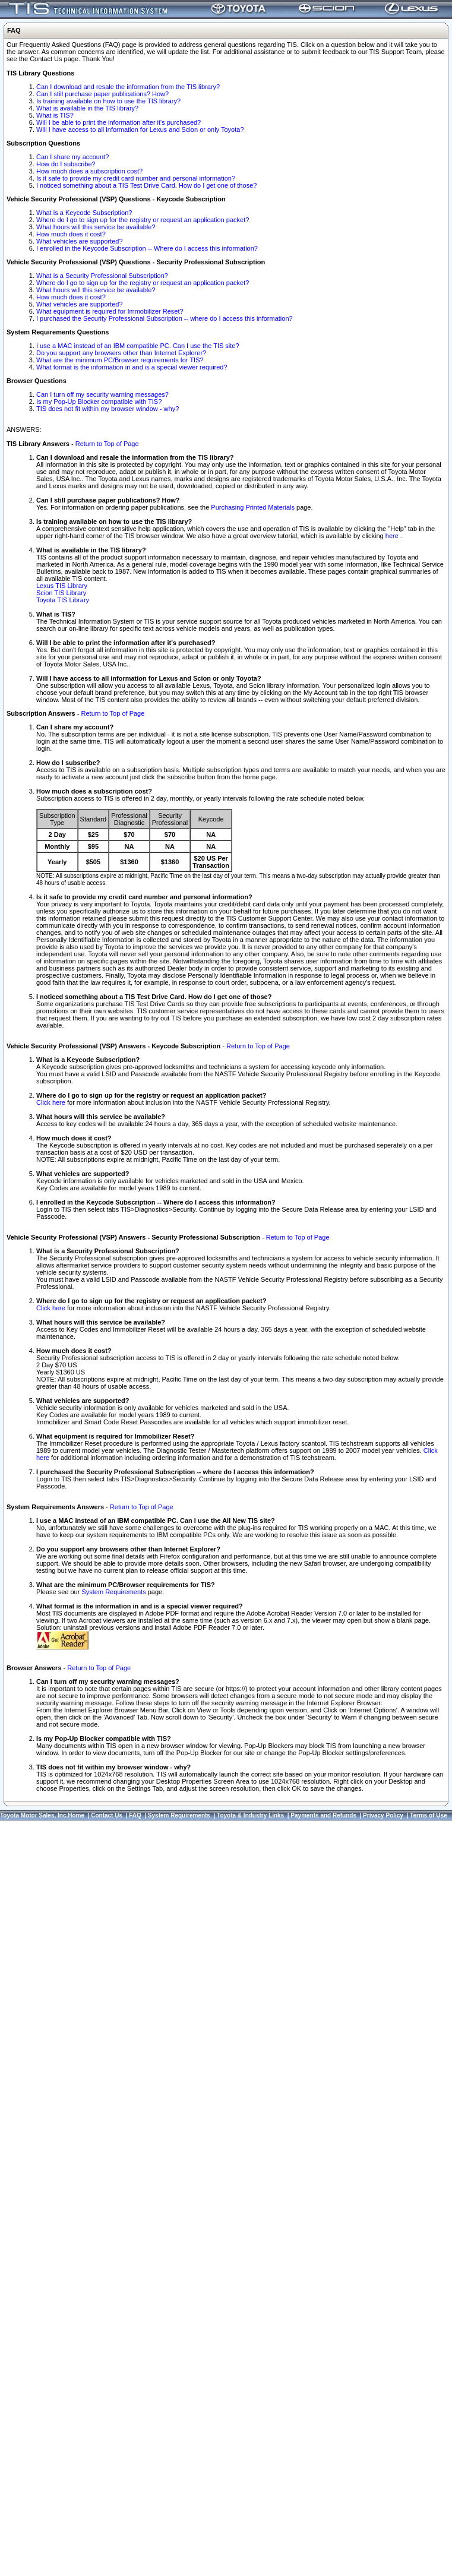  What do you see at coordinates (50, 1102) in the screenshot?
I see `Click here` at bounding box center [50, 1102].